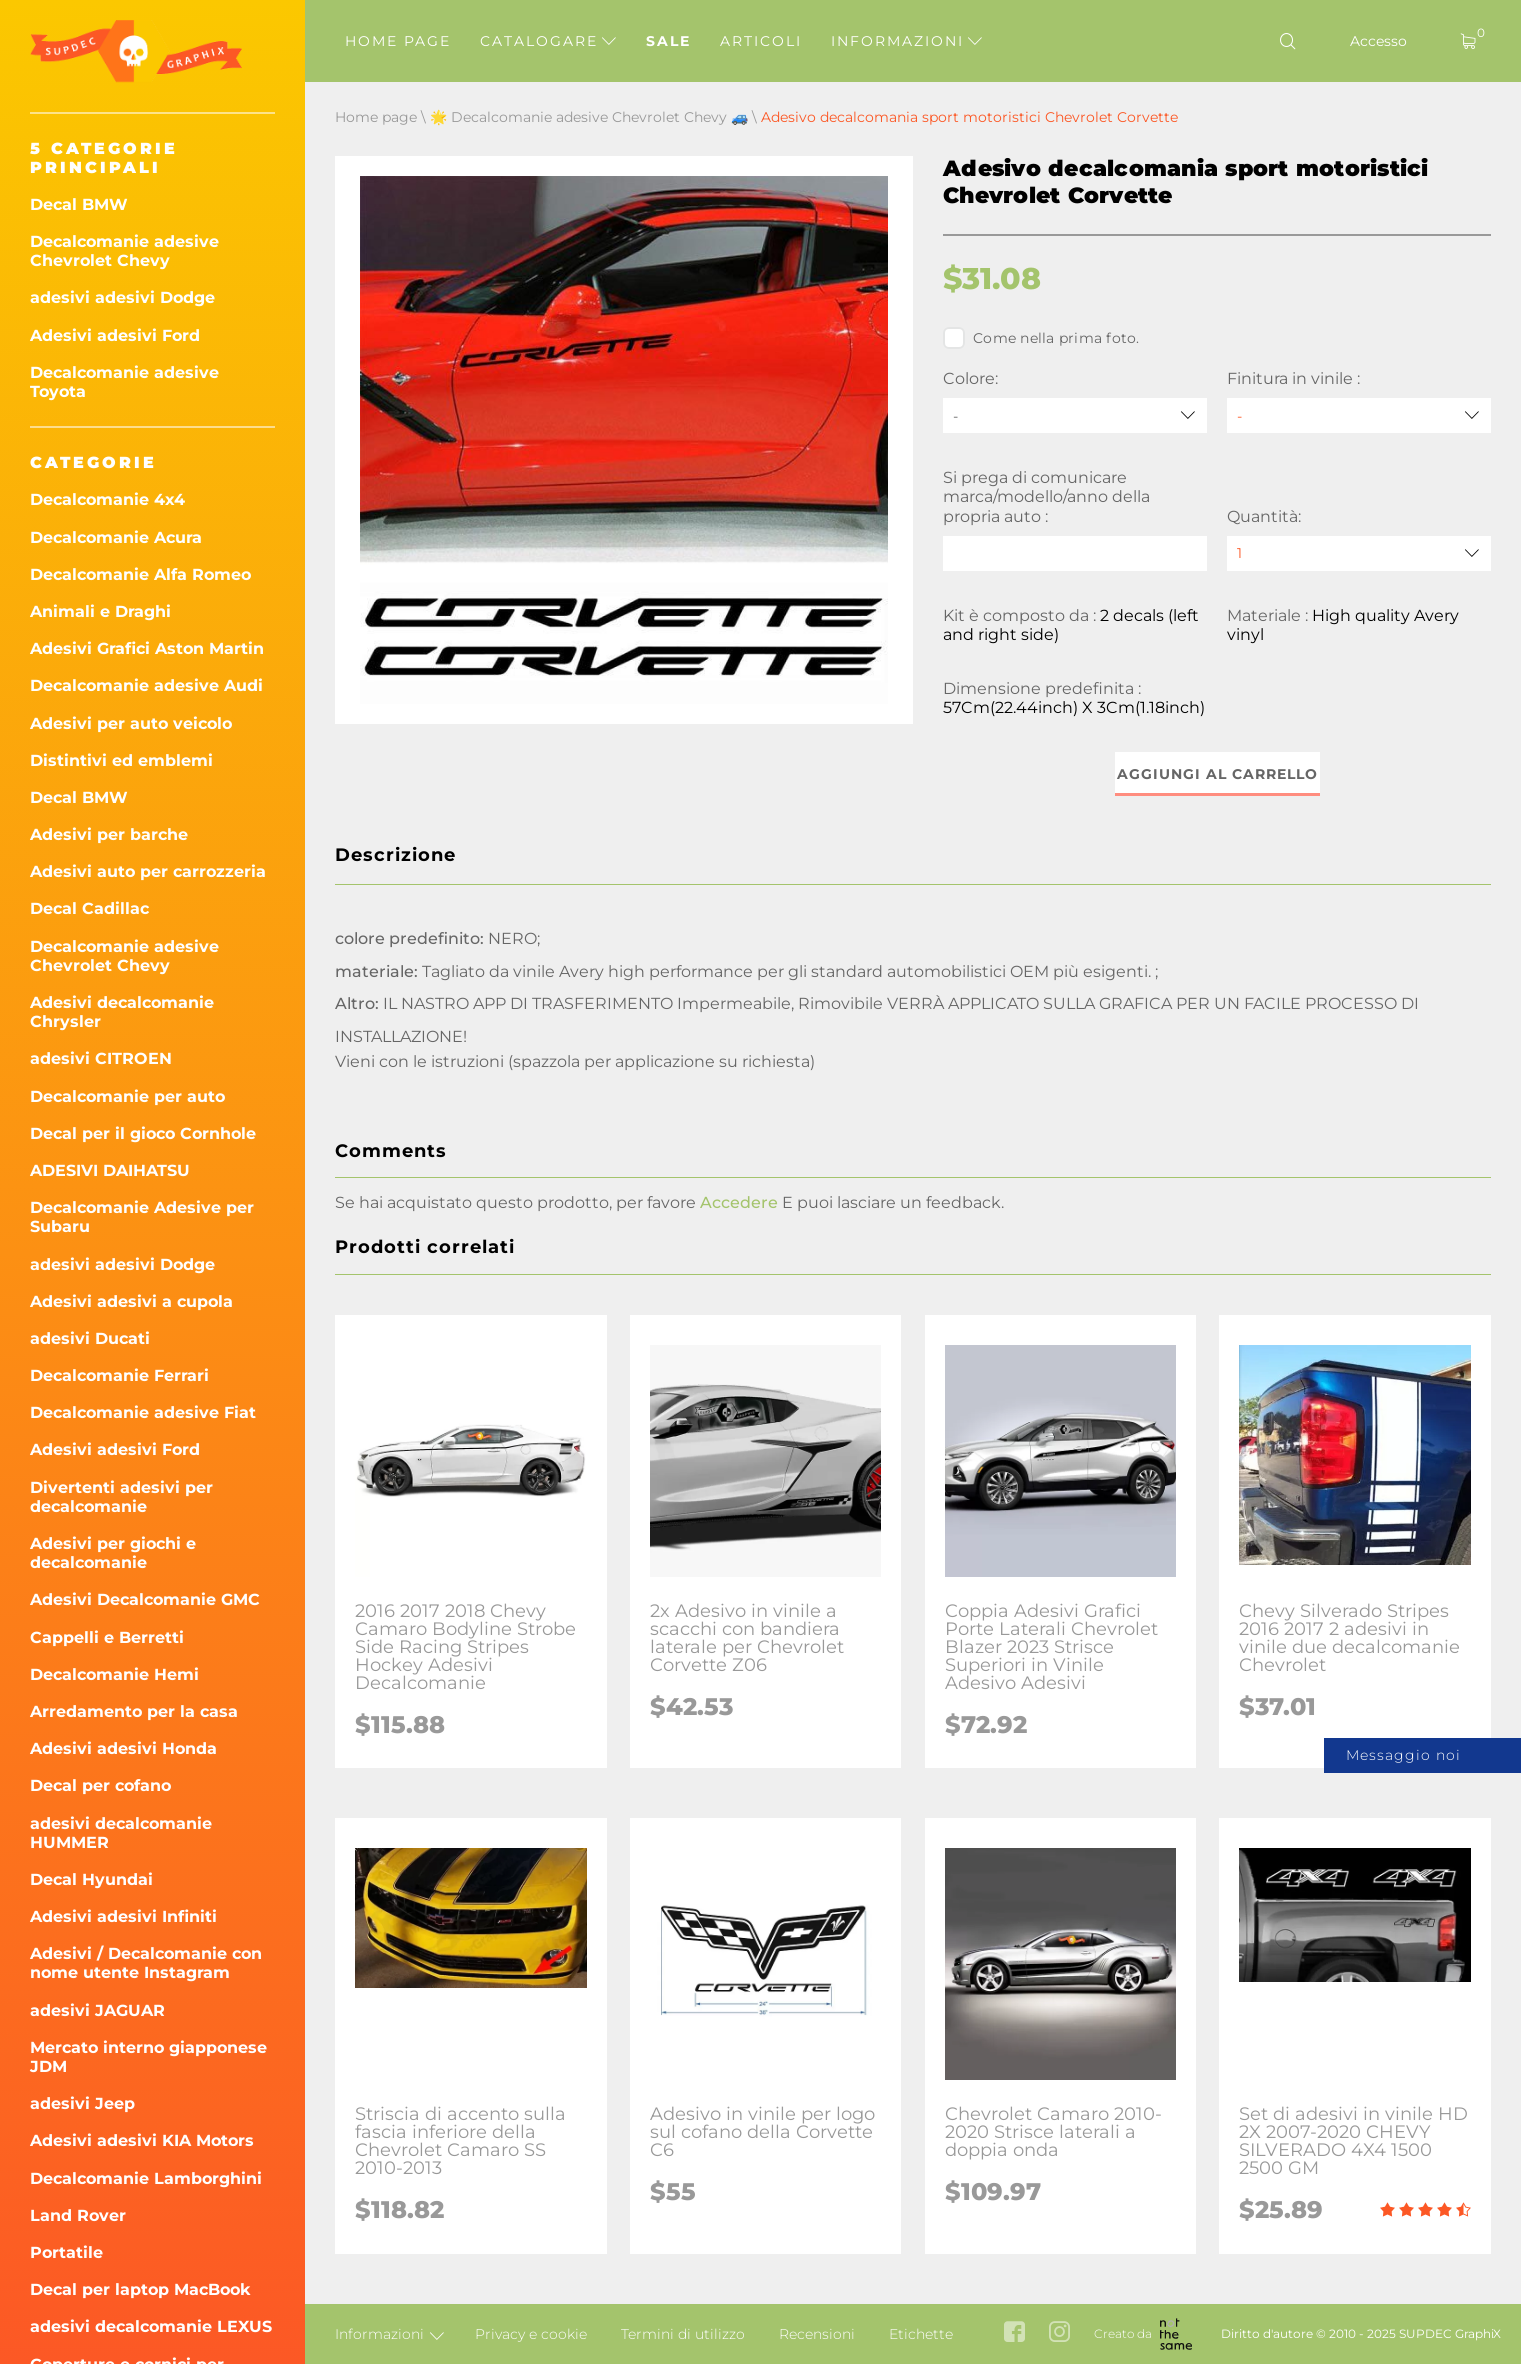  What do you see at coordinates (1059, 2333) in the screenshot?
I see `[instagram link]` at bounding box center [1059, 2333].